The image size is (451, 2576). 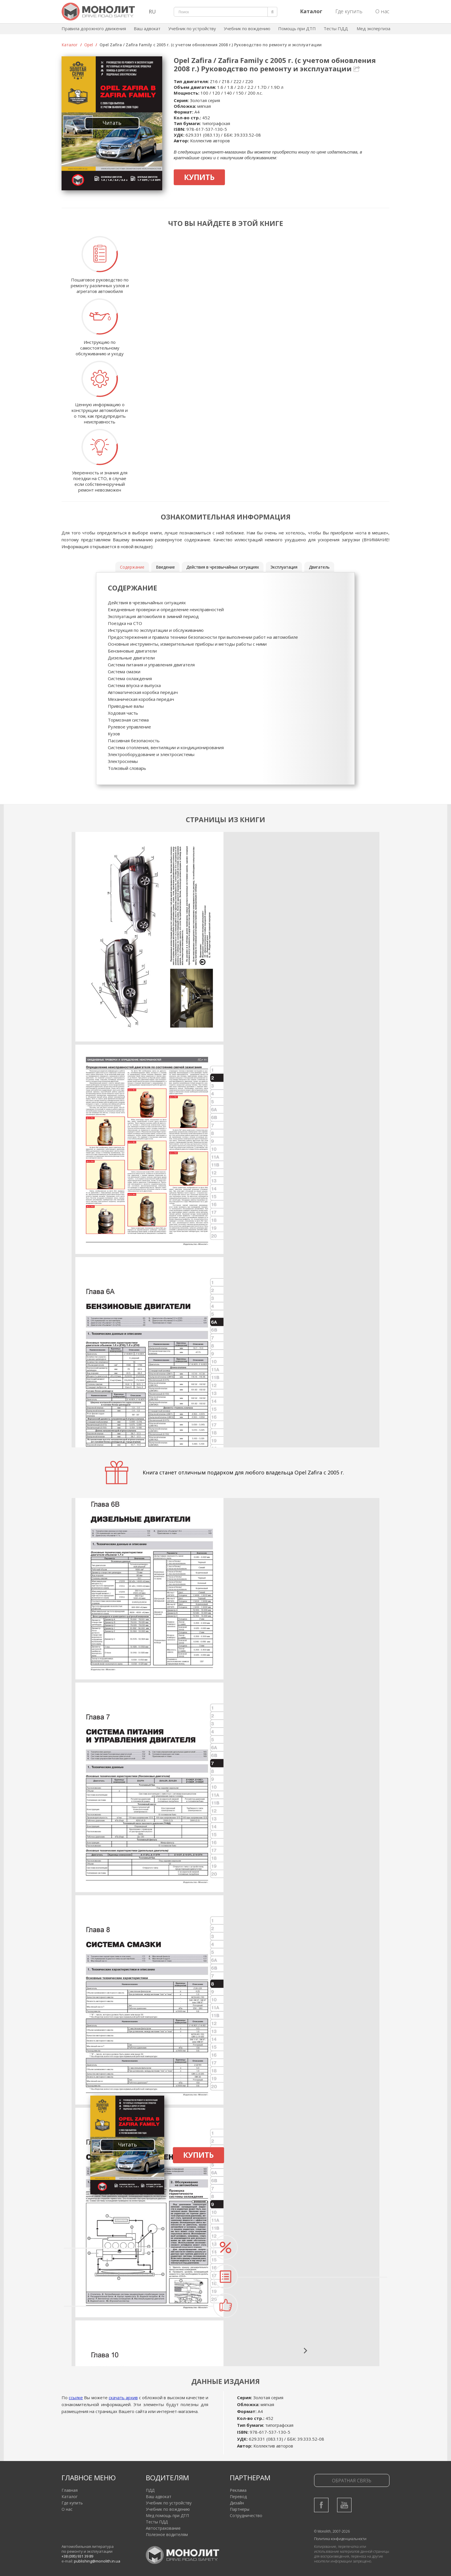 What do you see at coordinates (192, 28) in the screenshot?
I see `Учебник по устройству` at bounding box center [192, 28].